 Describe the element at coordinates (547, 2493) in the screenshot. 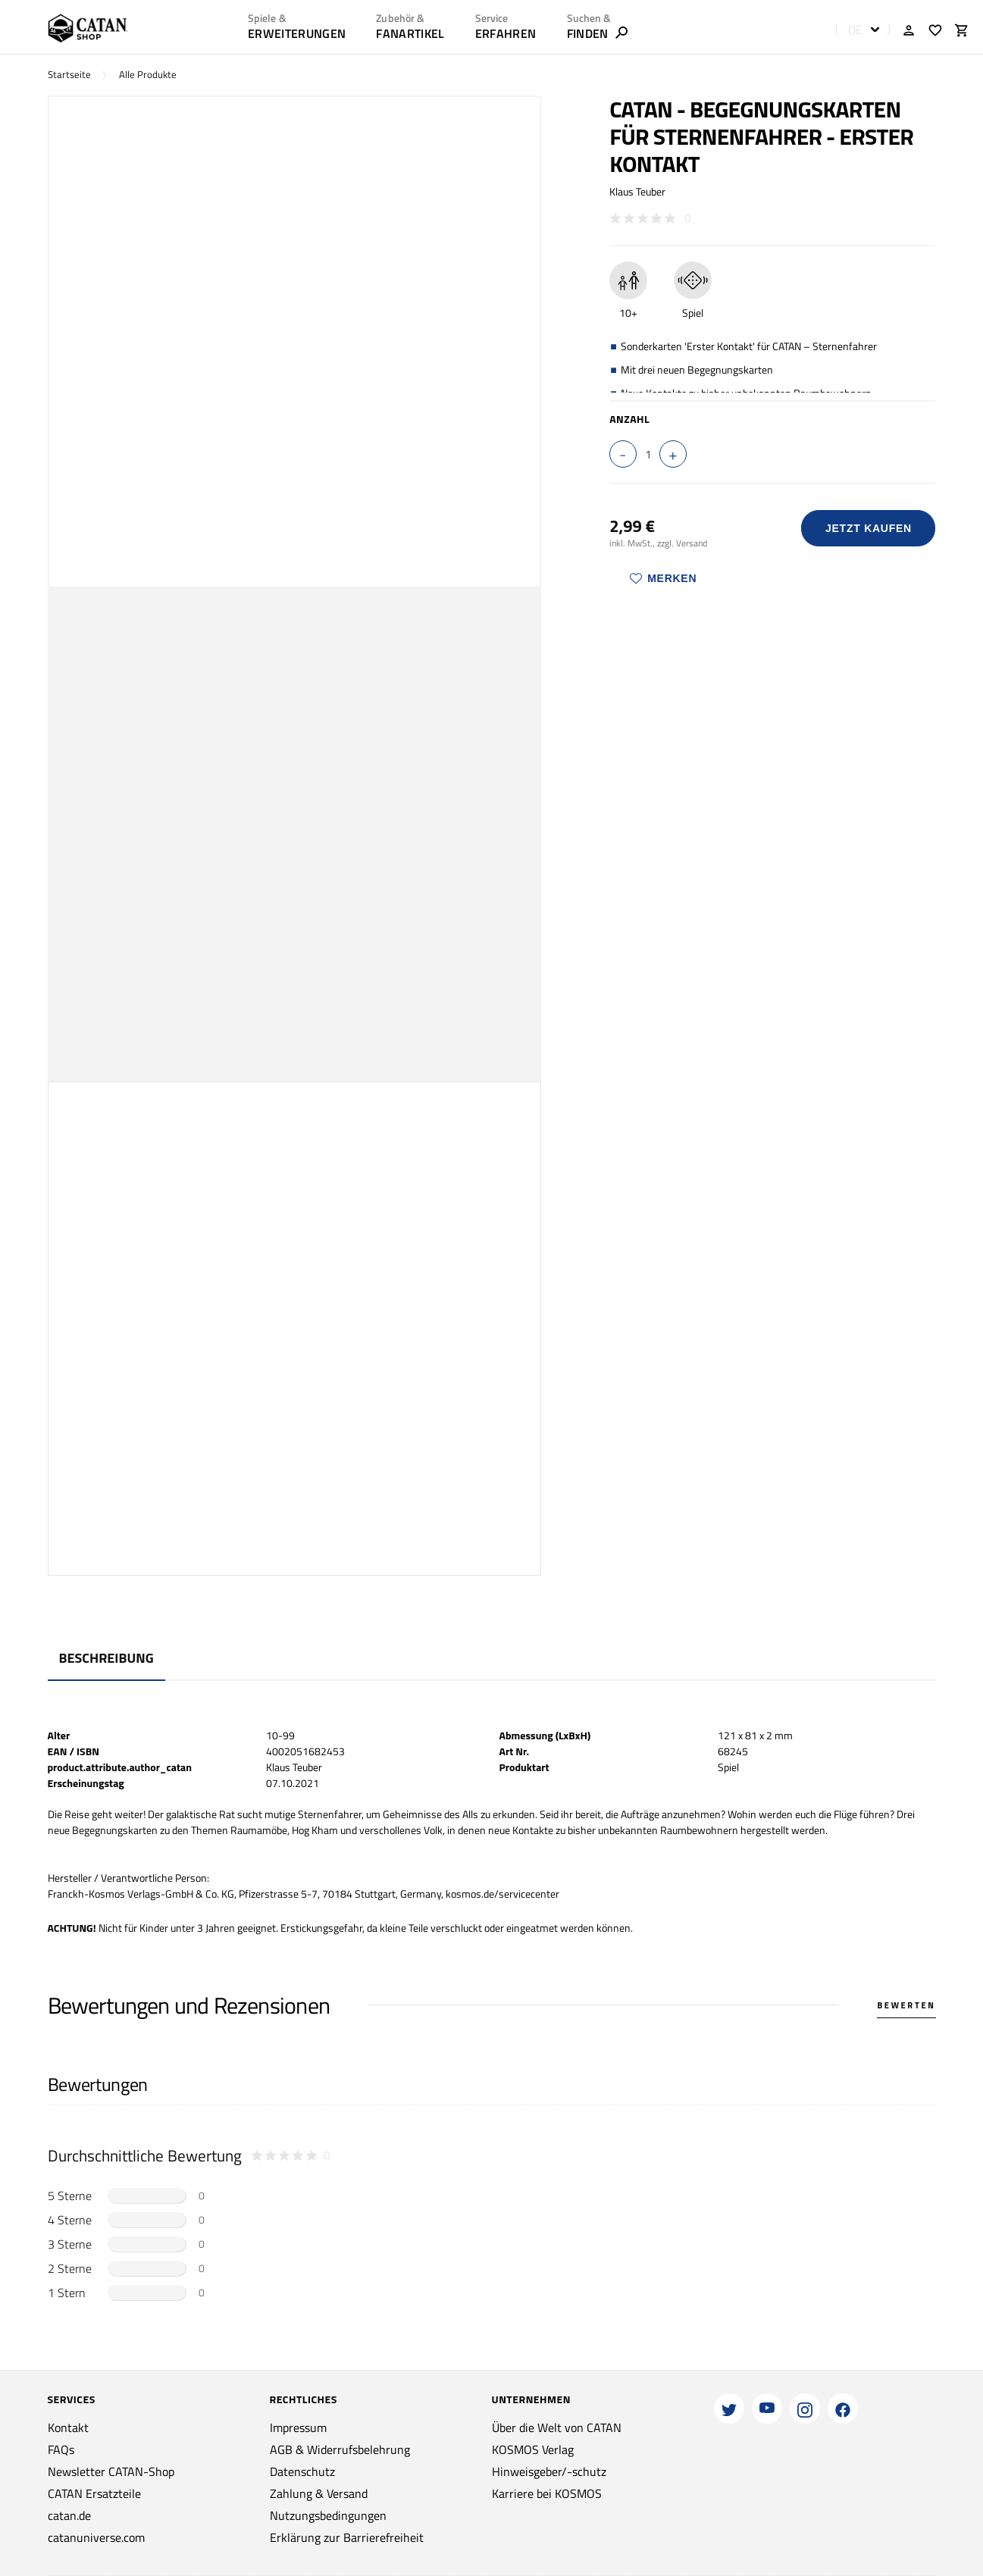

I see `Karriere bei KOSMOS` at that location.